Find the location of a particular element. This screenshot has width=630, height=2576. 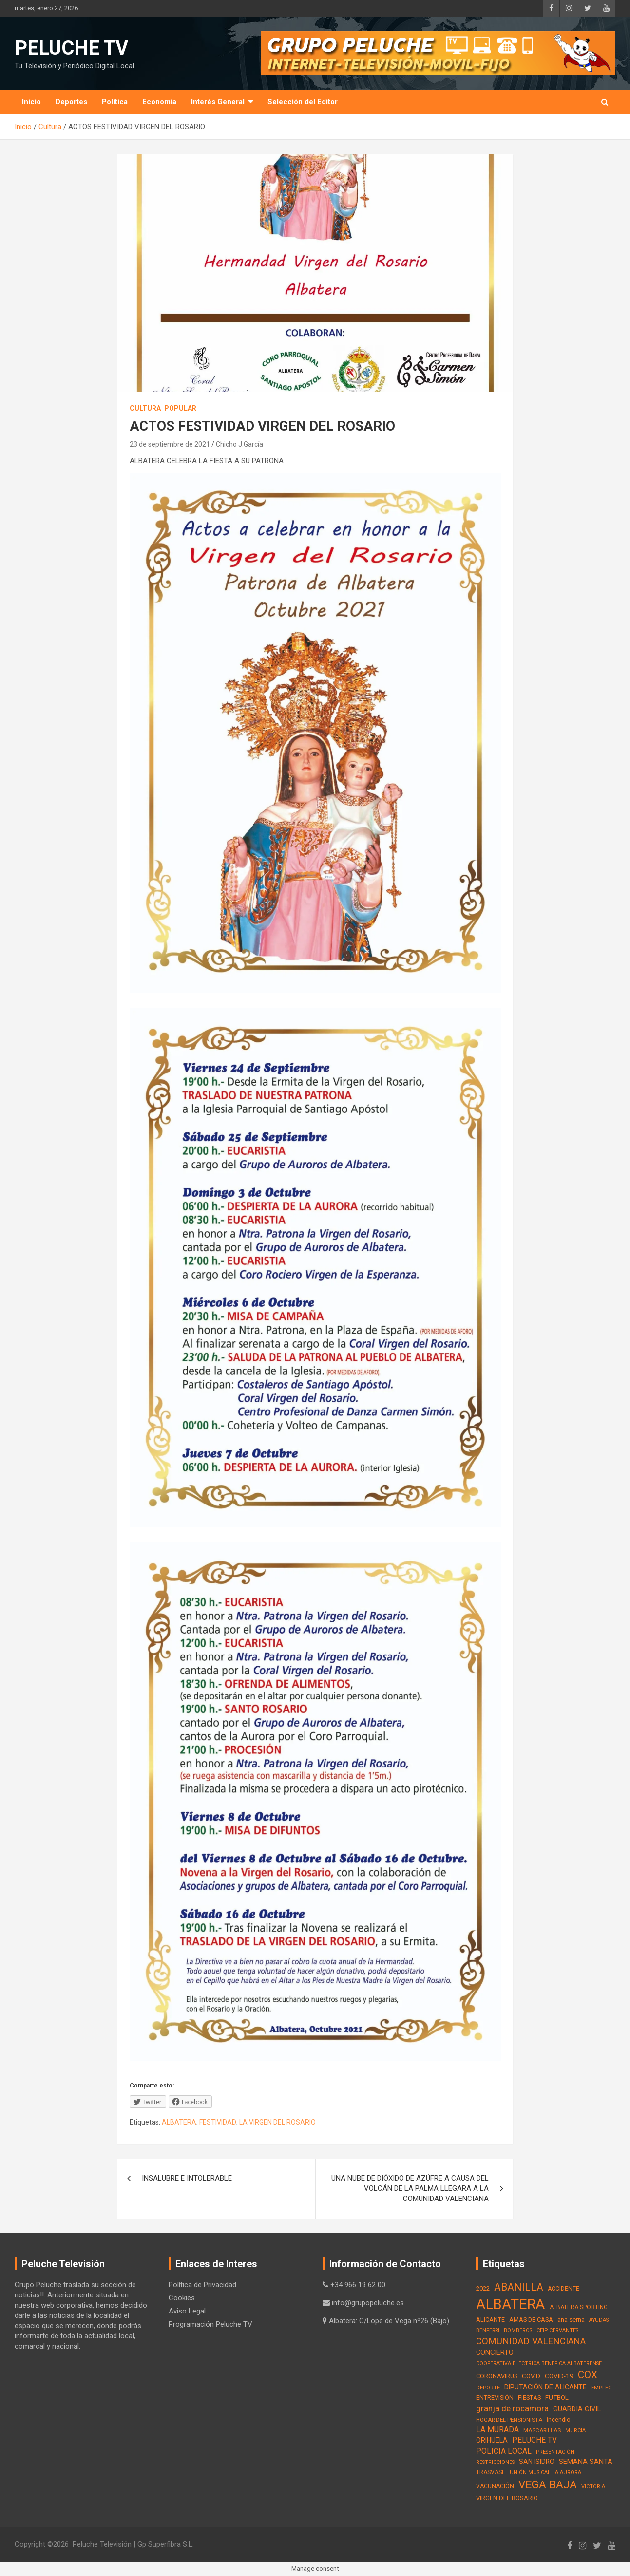

SAN ISIDRO [SAN ISIDRO (23 elementos)] is located at coordinates (536, 2461).